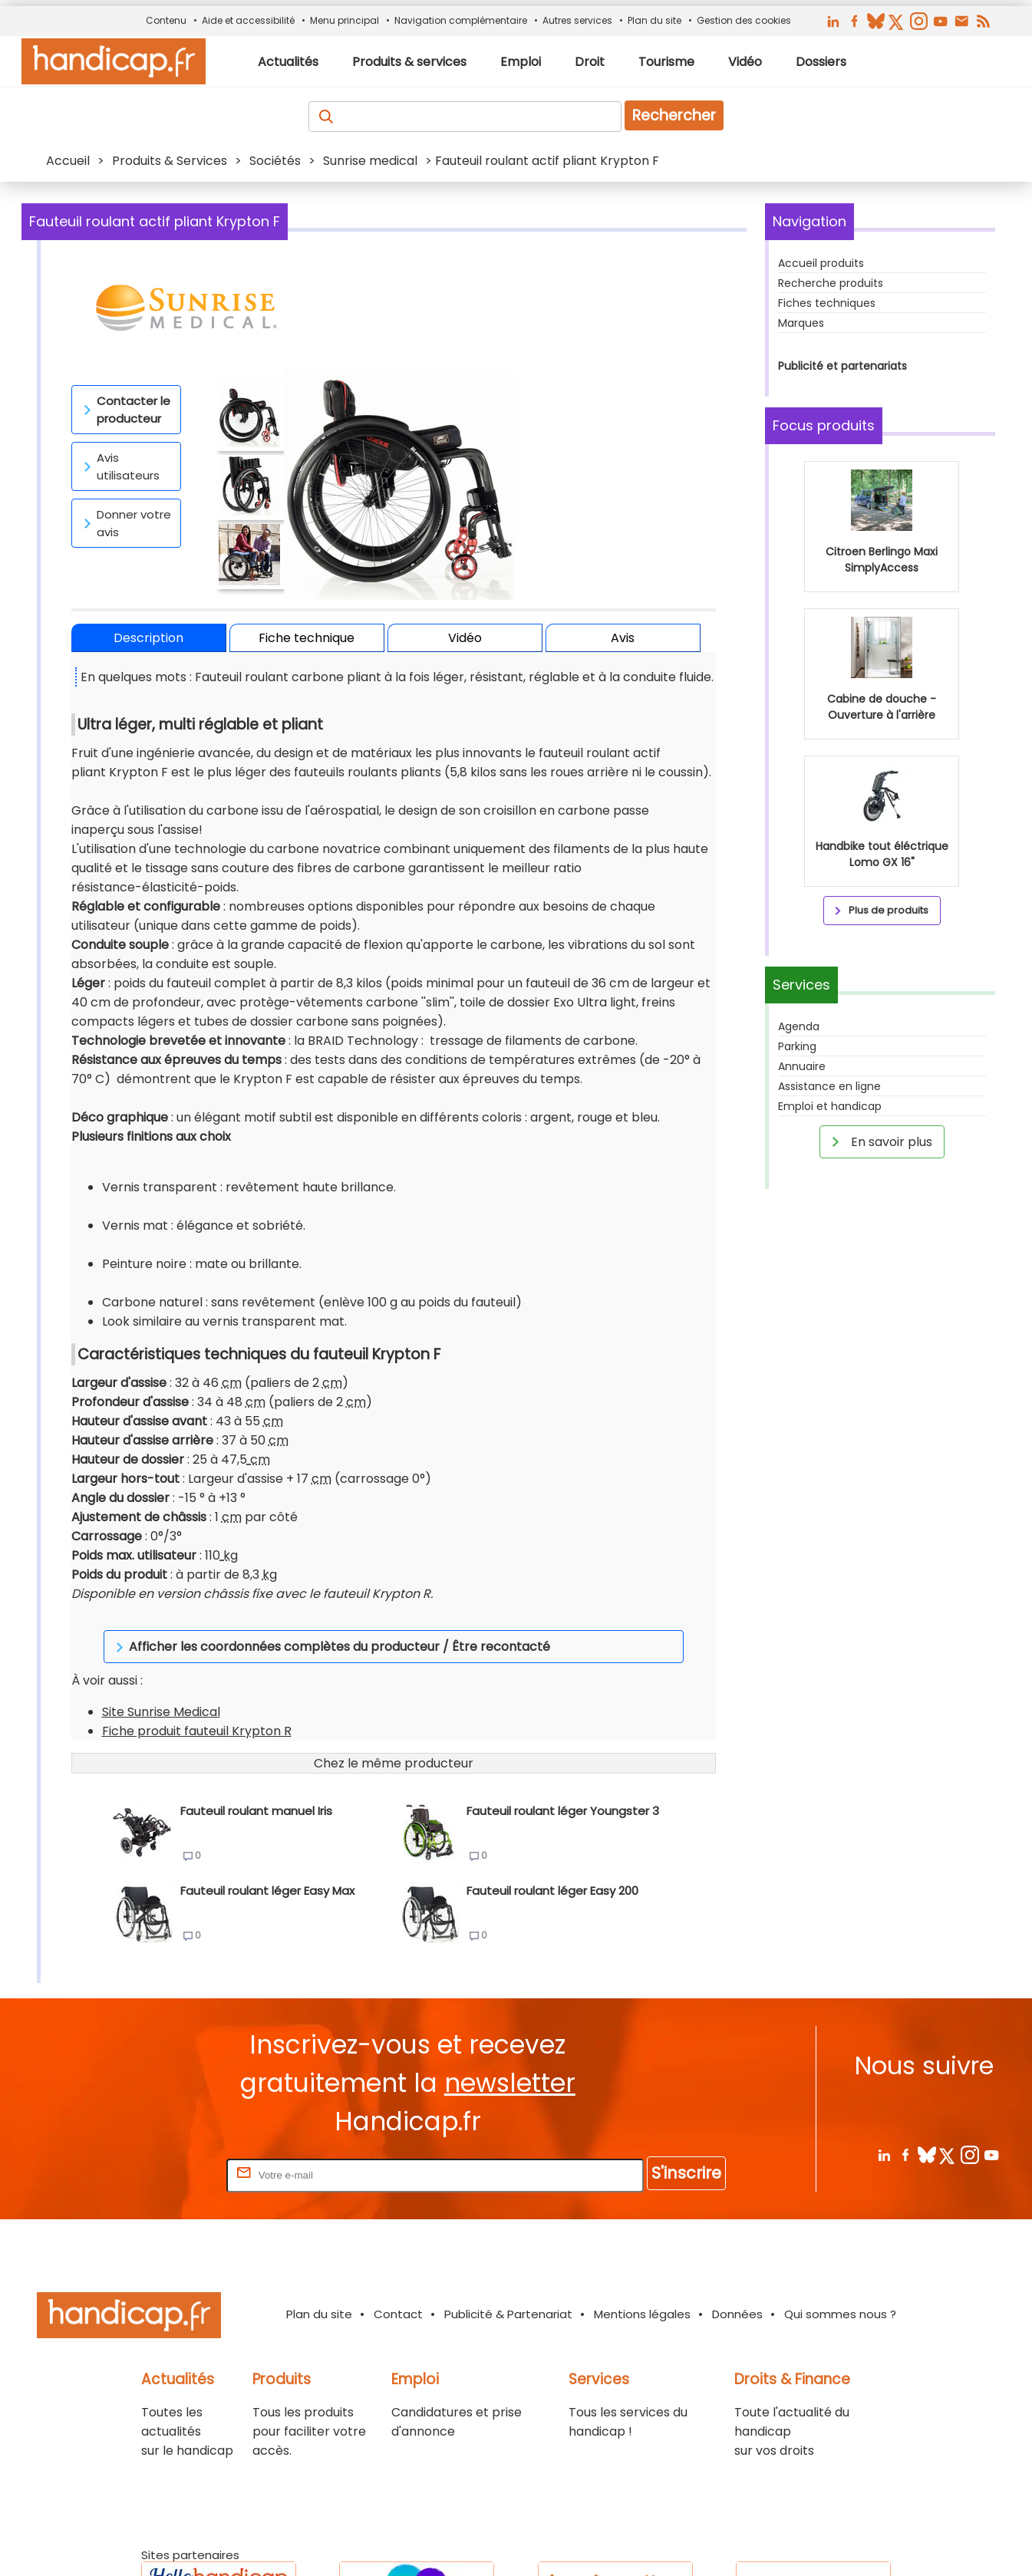 The image size is (1032, 2576). I want to click on Fiche technique, so click(306, 638).